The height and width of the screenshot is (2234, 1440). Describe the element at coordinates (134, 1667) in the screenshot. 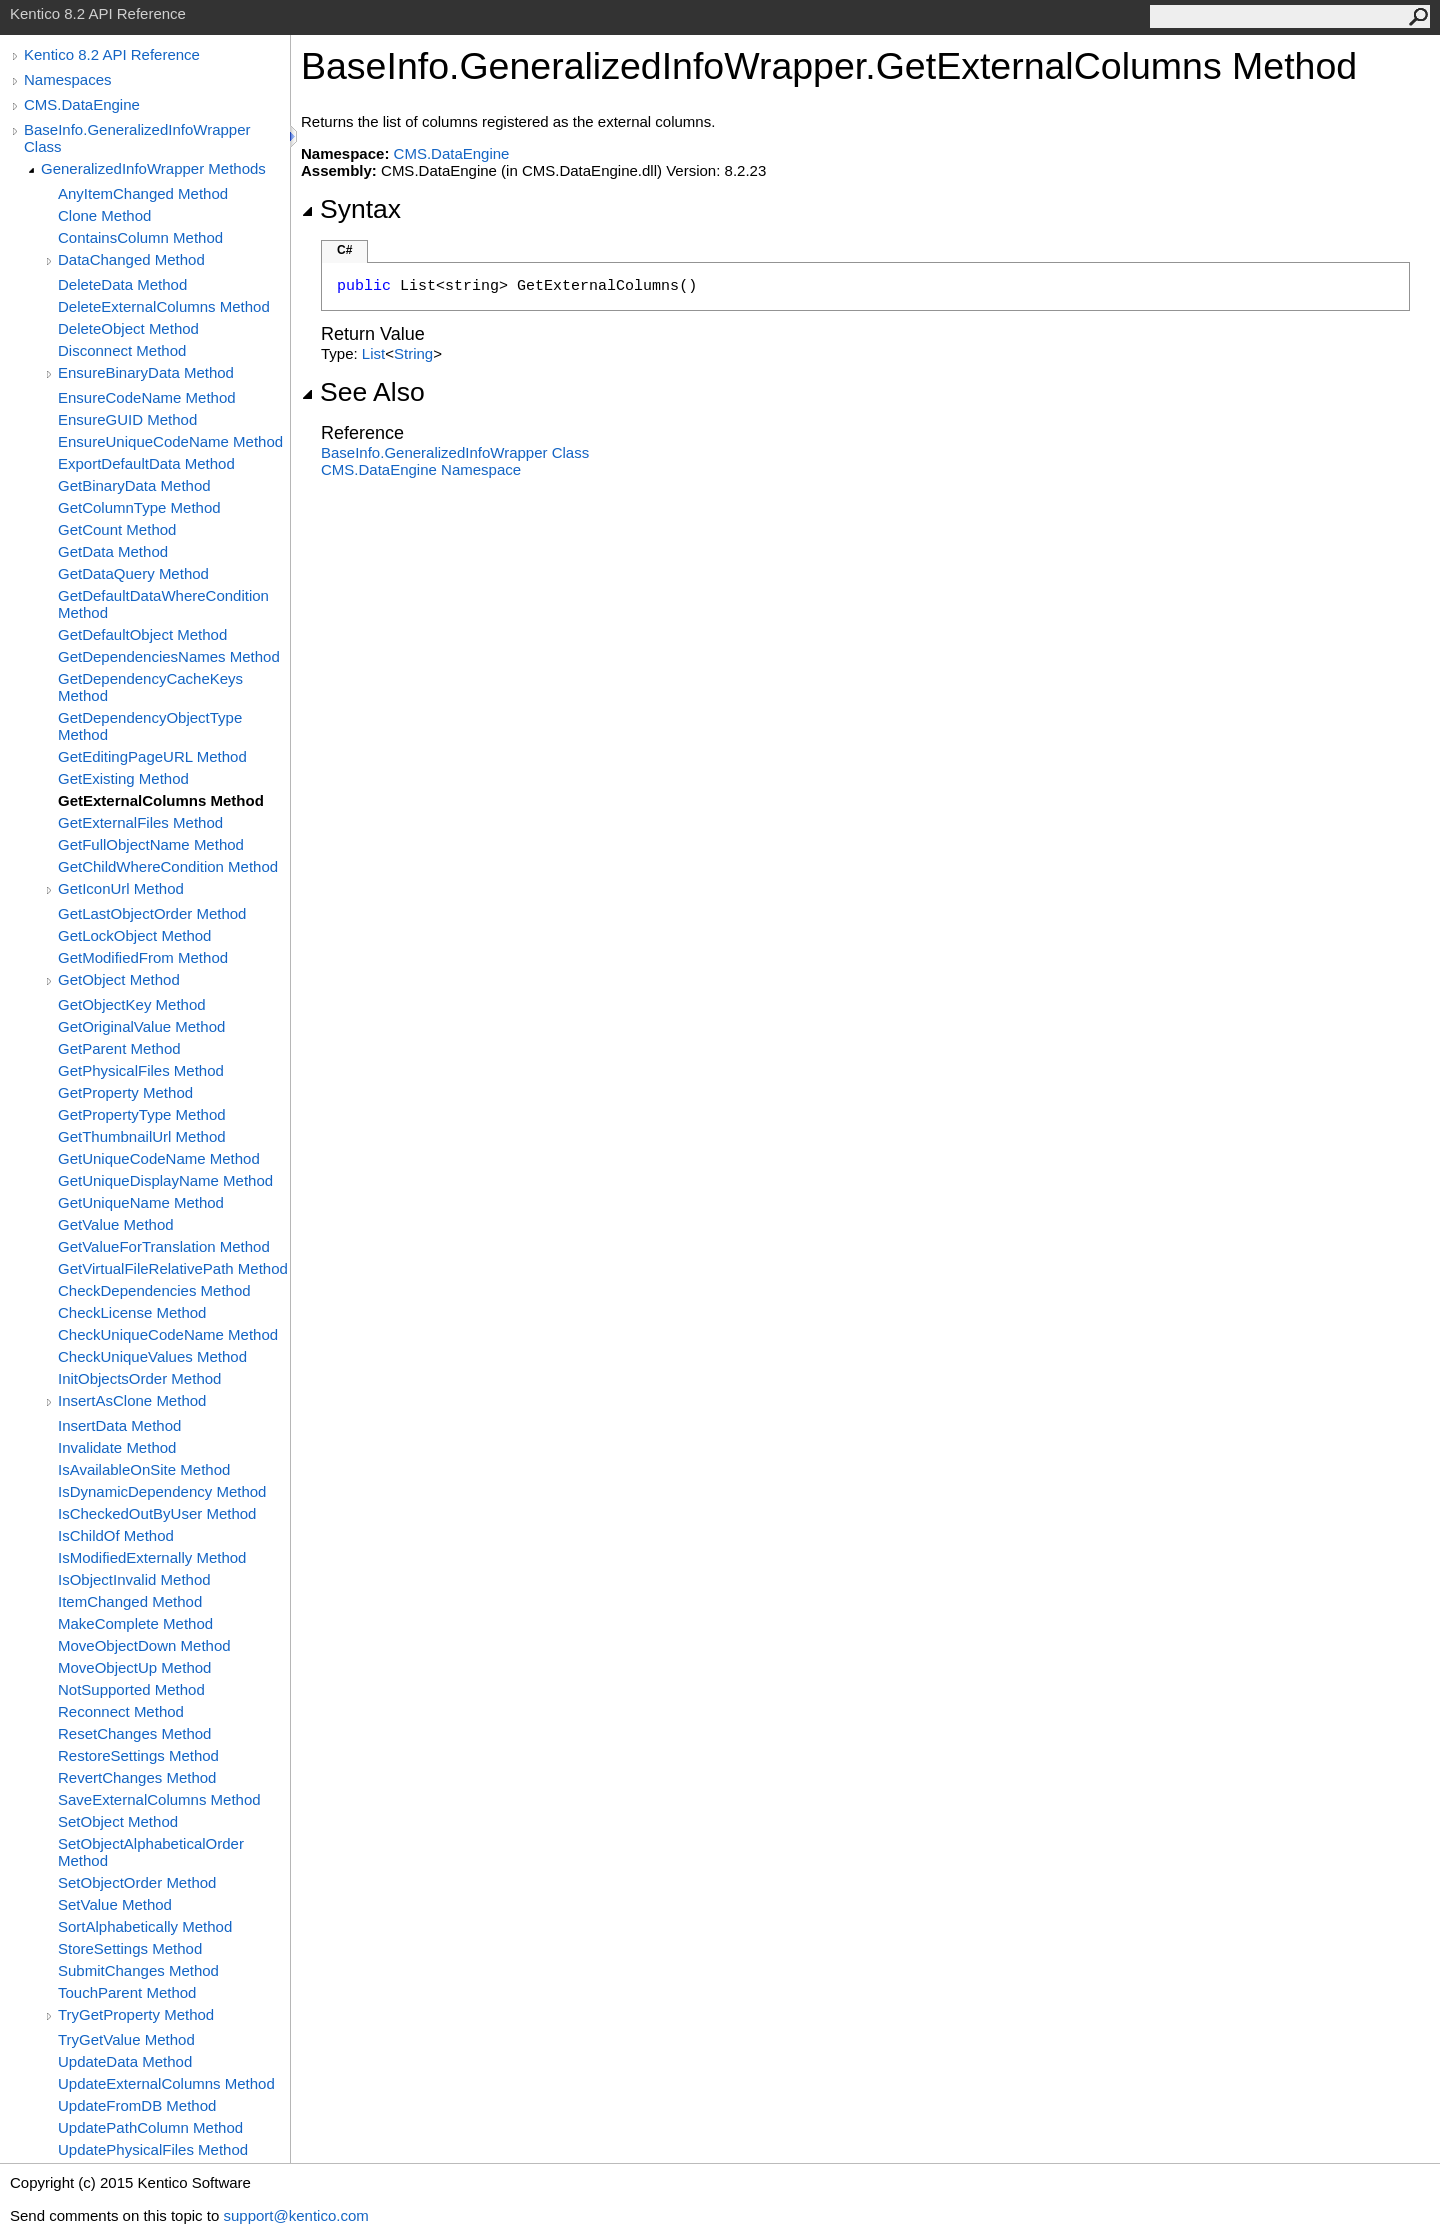

I see `MoveObjectUp Method` at that location.